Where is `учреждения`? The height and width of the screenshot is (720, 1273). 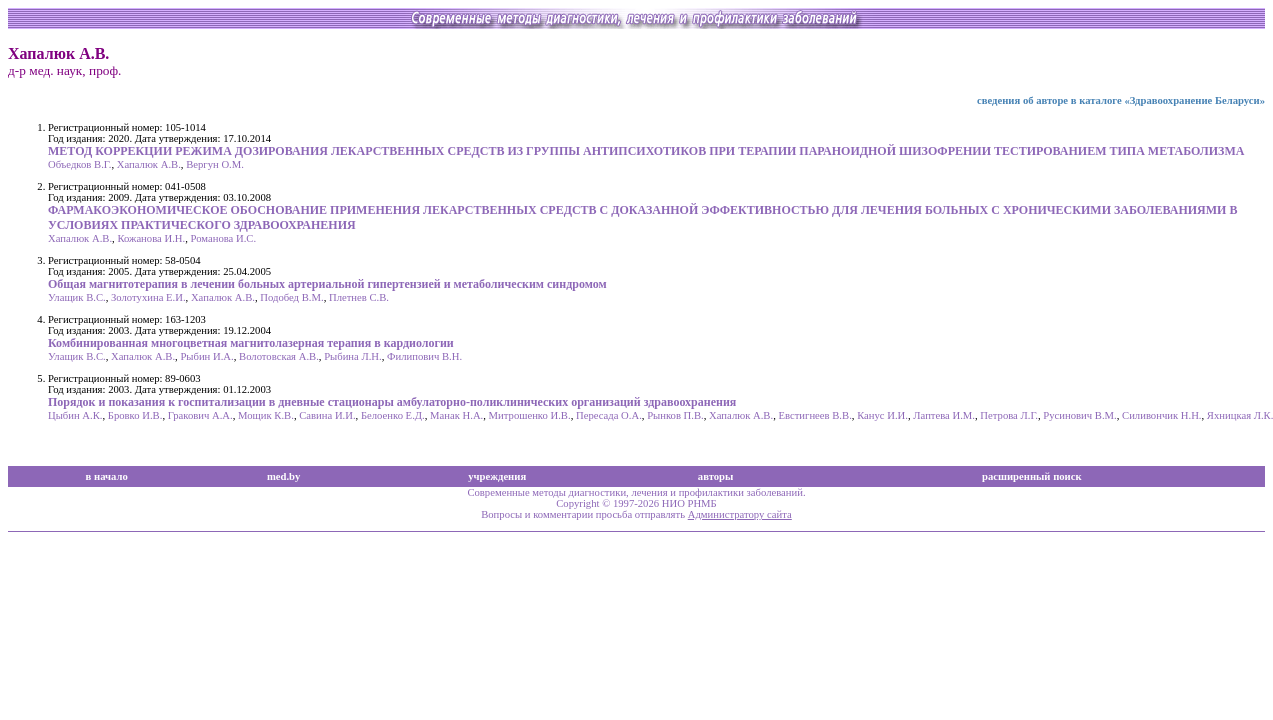 учреждения is located at coordinates (497, 476).